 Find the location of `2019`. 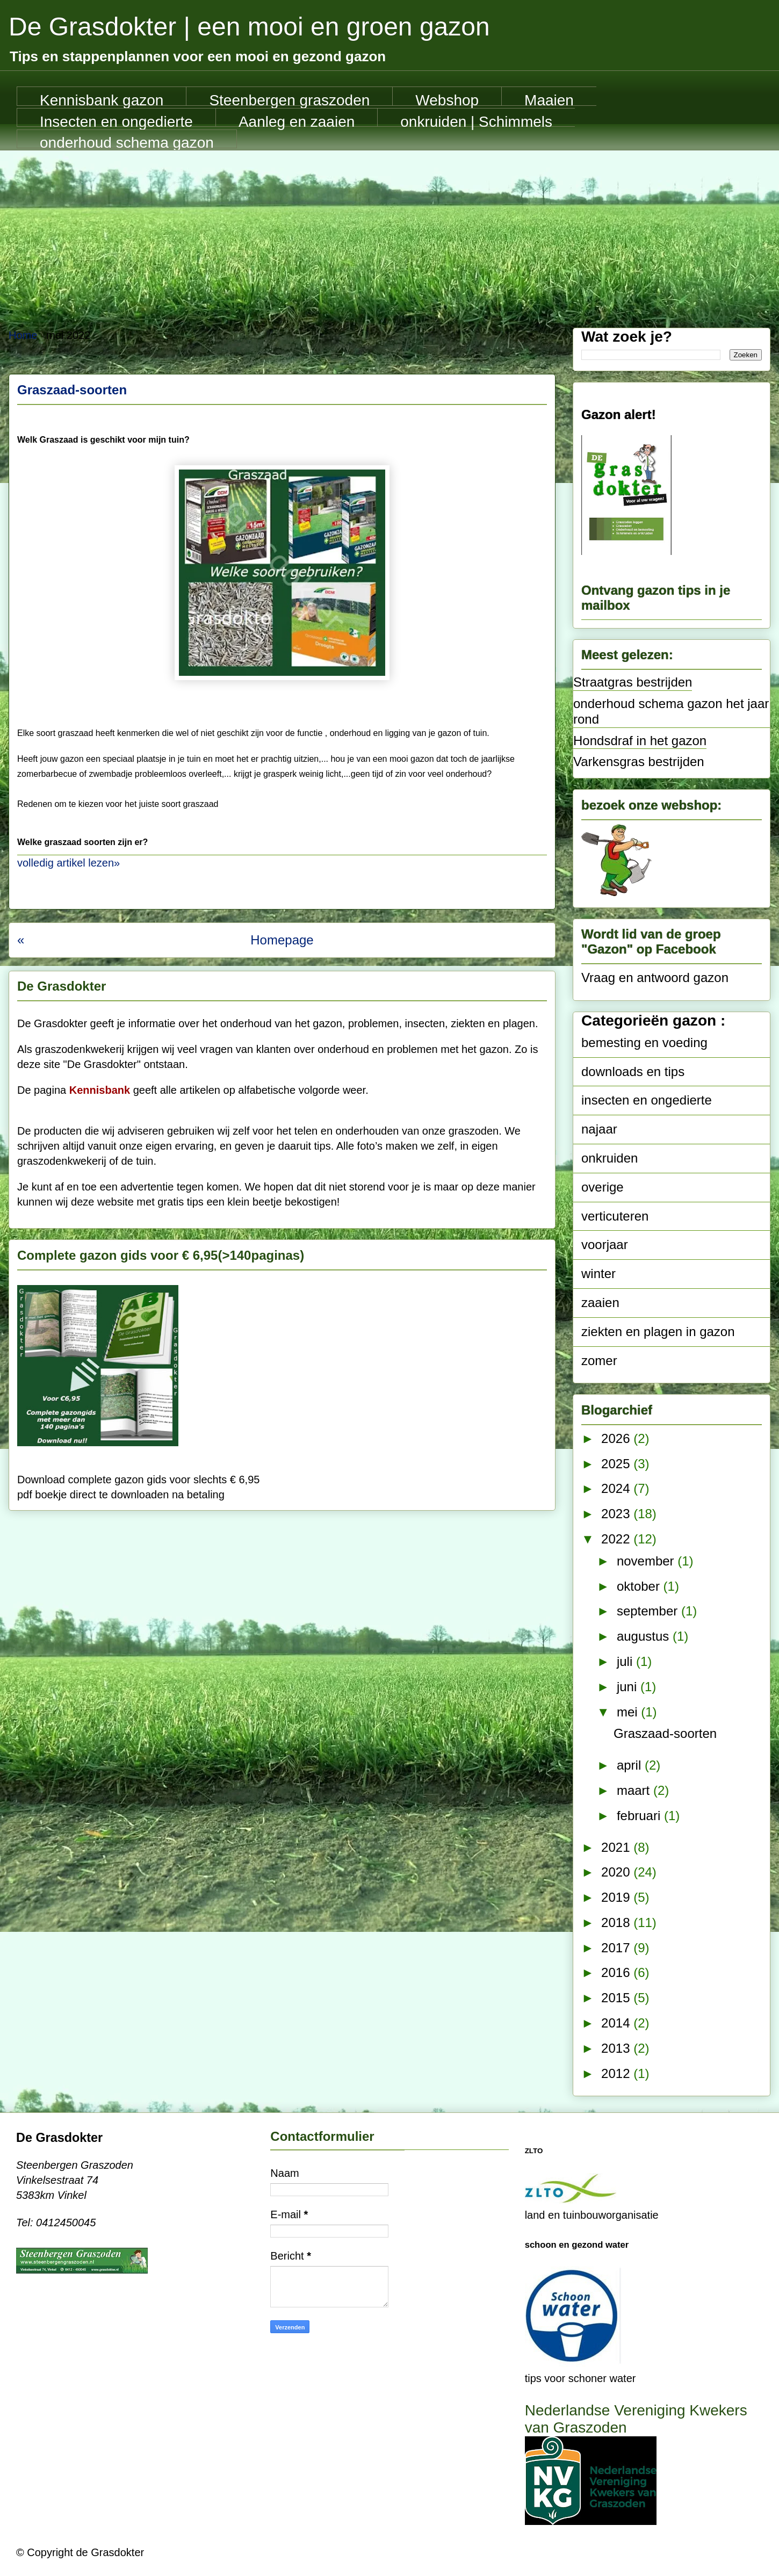

2019 is located at coordinates (617, 1897).